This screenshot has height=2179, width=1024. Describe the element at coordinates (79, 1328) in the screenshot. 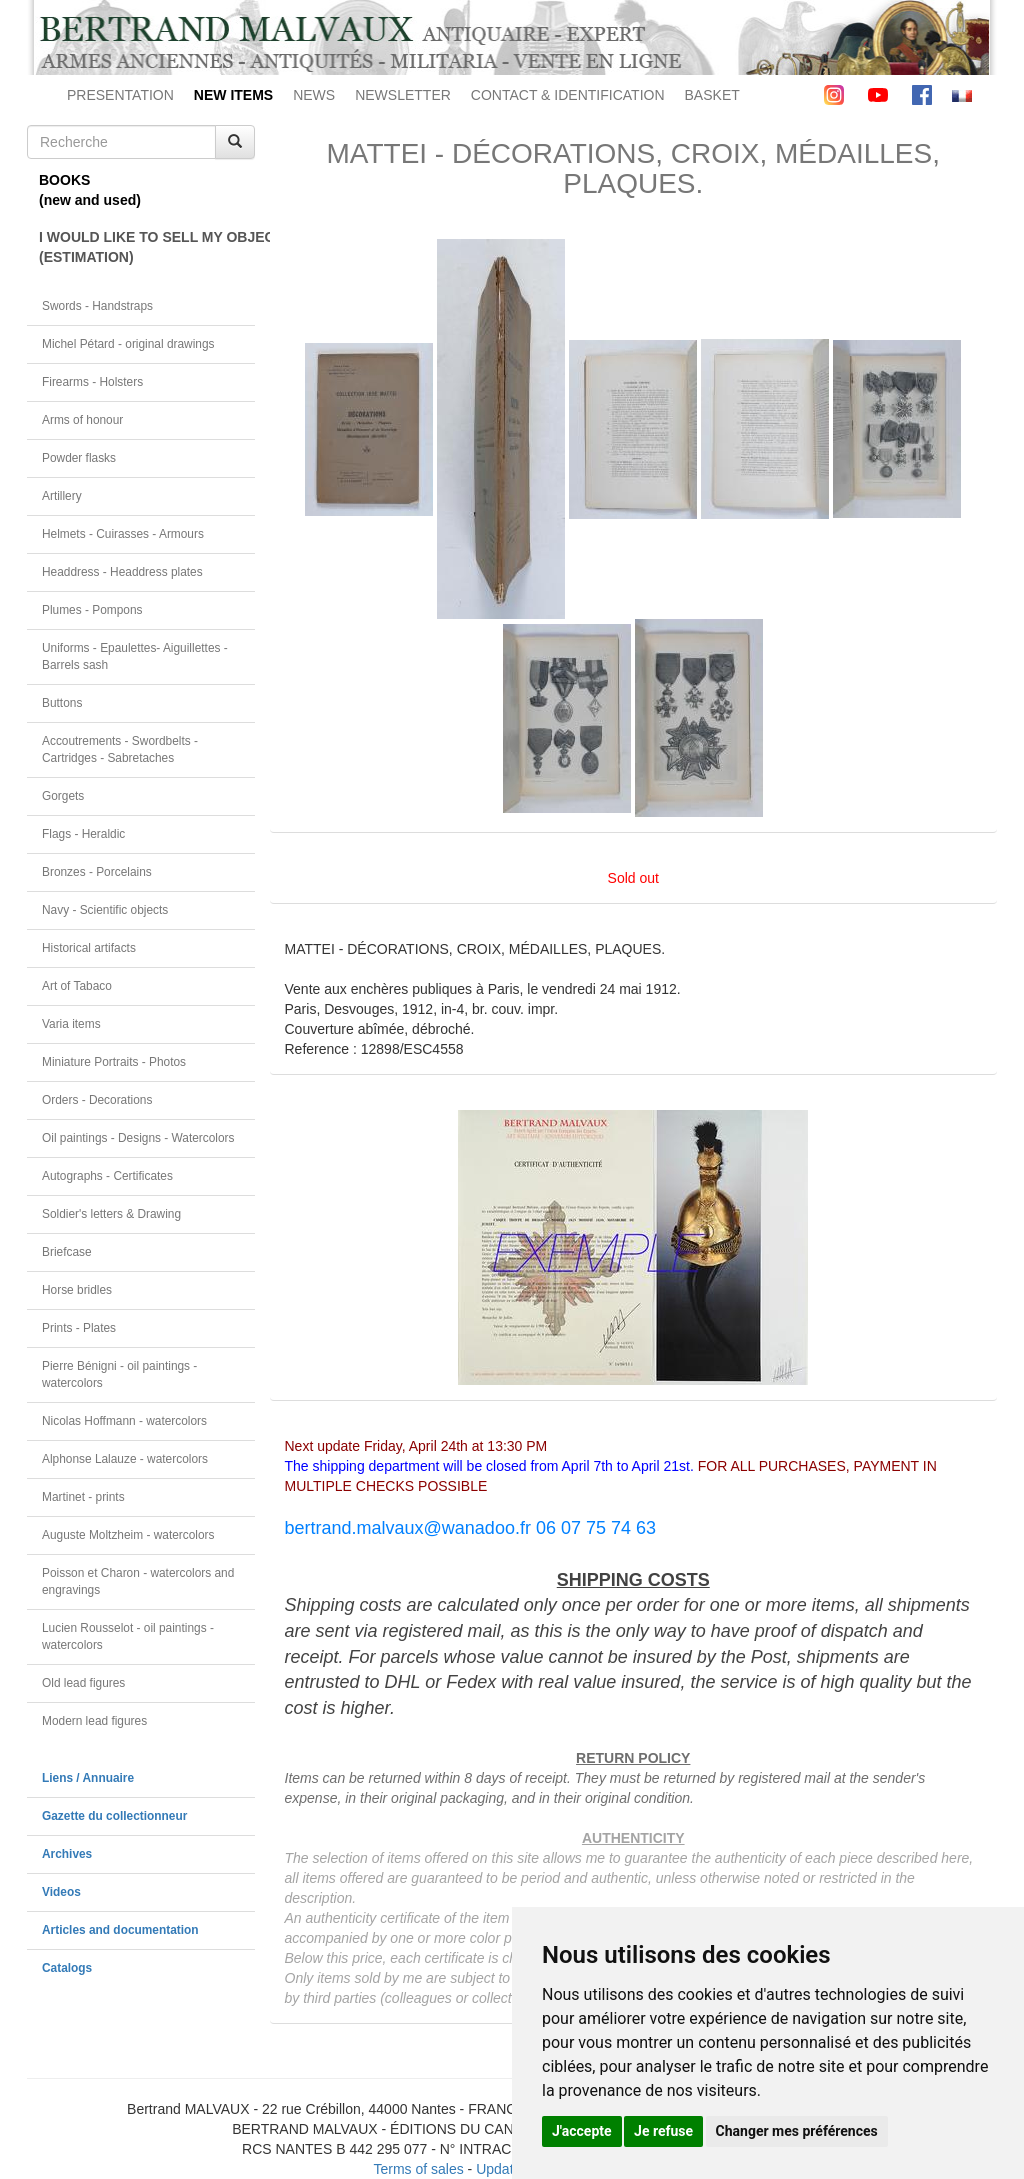

I see `Prints - Plates` at that location.